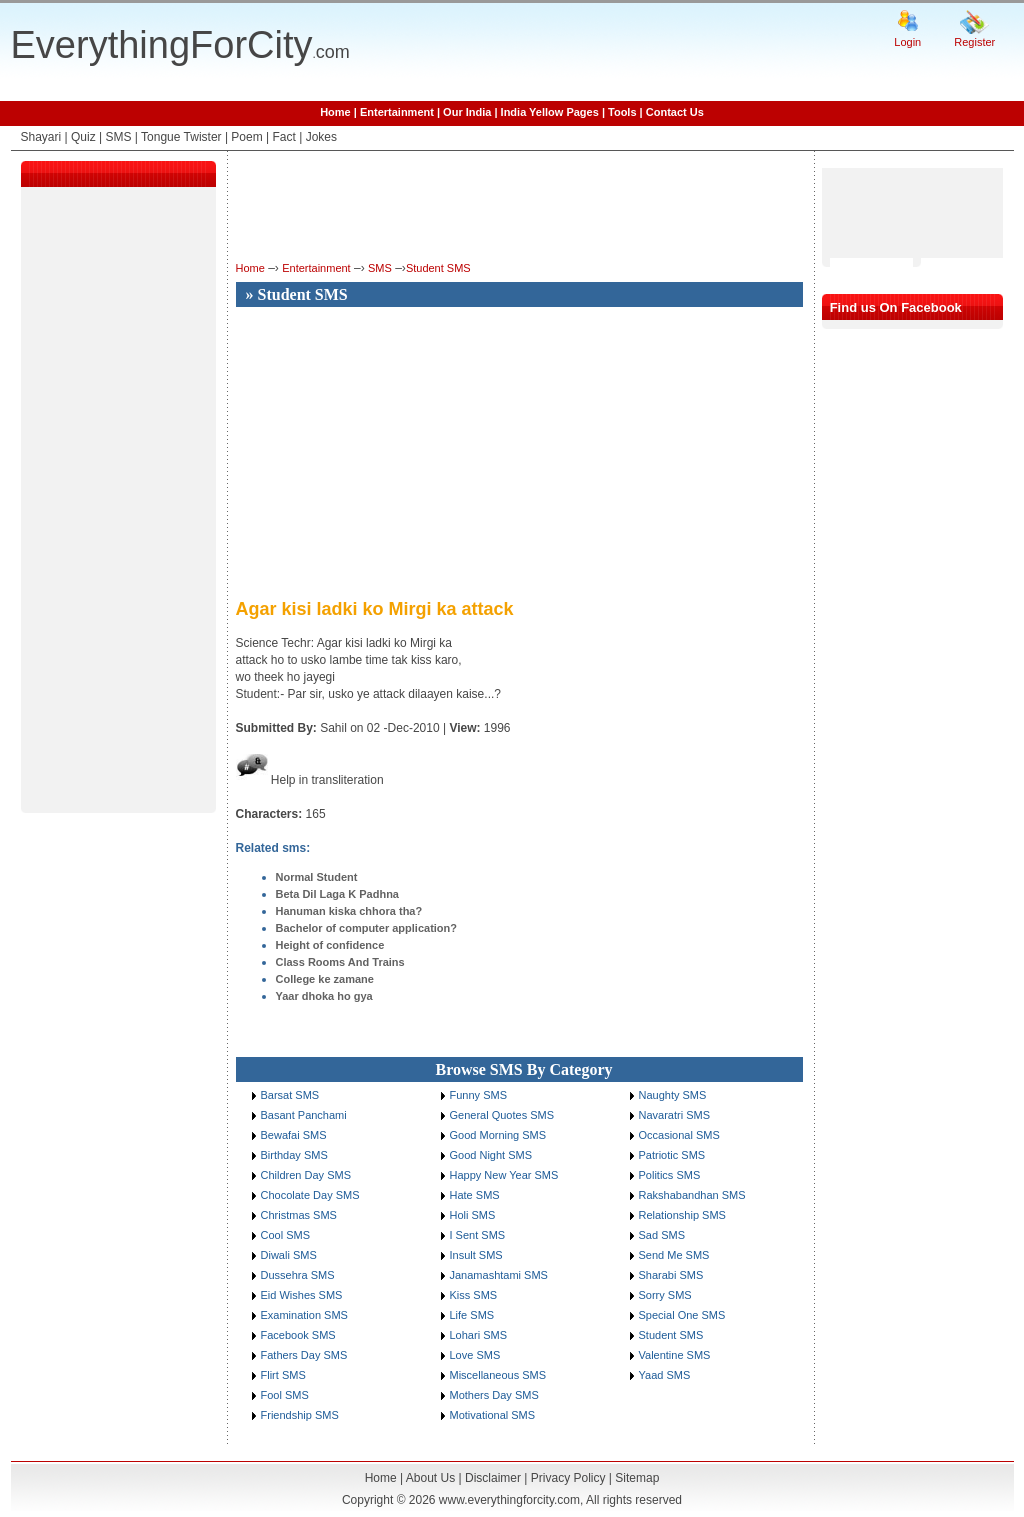  What do you see at coordinates (675, 1115) in the screenshot?
I see `Navaratri SMS` at bounding box center [675, 1115].